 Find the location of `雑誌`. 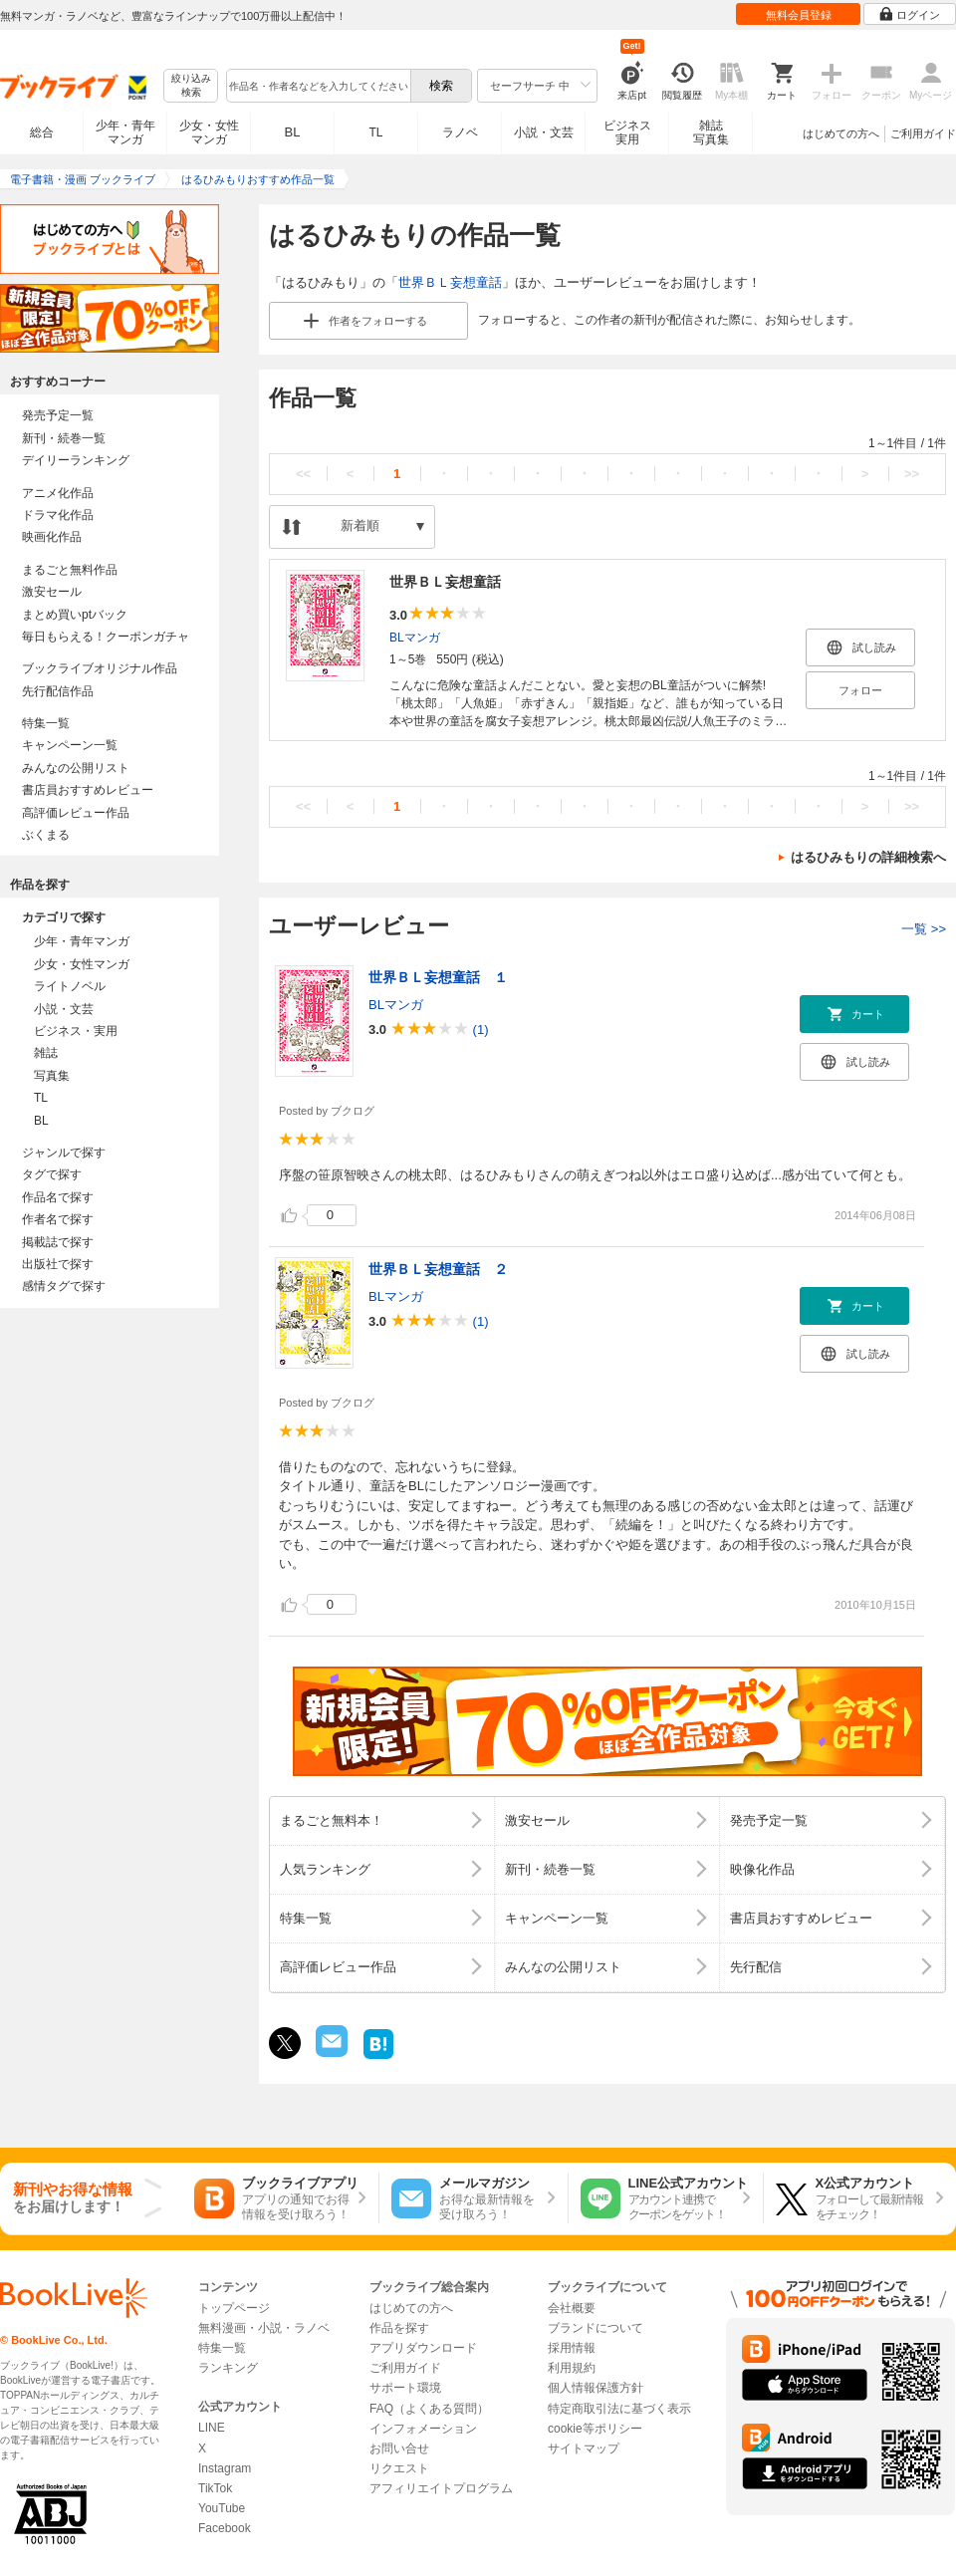

雑誌 is located at coordinates (46, 1053).